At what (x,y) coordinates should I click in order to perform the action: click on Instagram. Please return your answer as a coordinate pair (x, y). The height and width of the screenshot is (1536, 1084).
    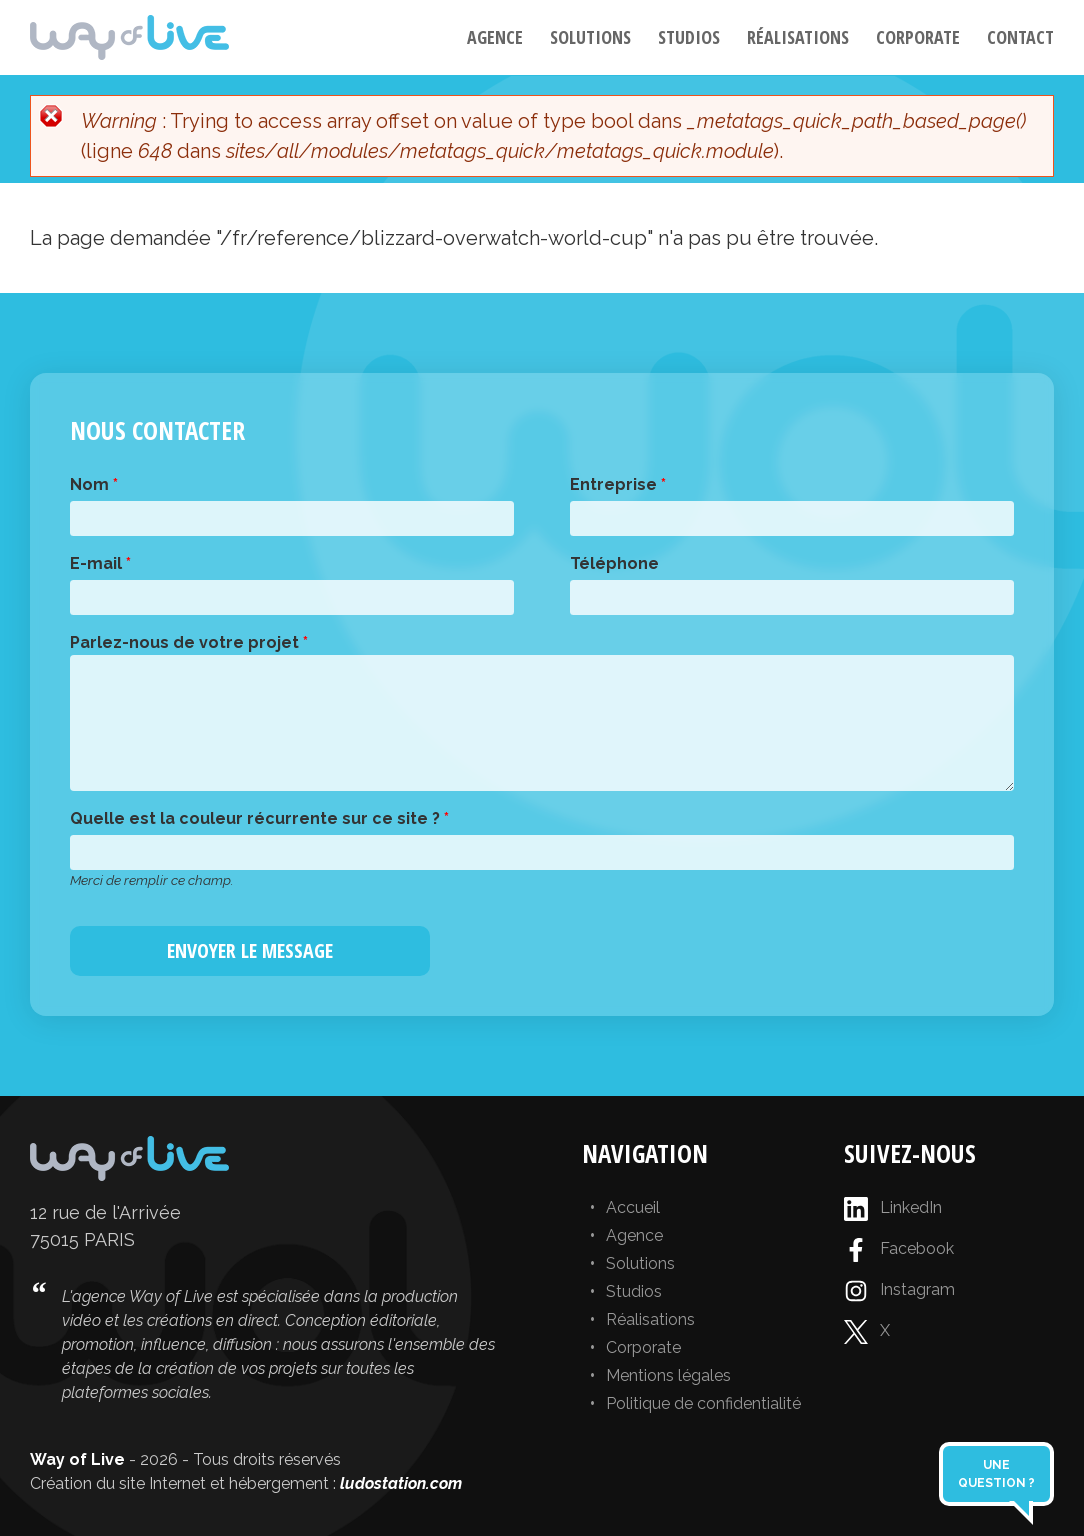
    Looking at the image, I should click on (899, 1291).